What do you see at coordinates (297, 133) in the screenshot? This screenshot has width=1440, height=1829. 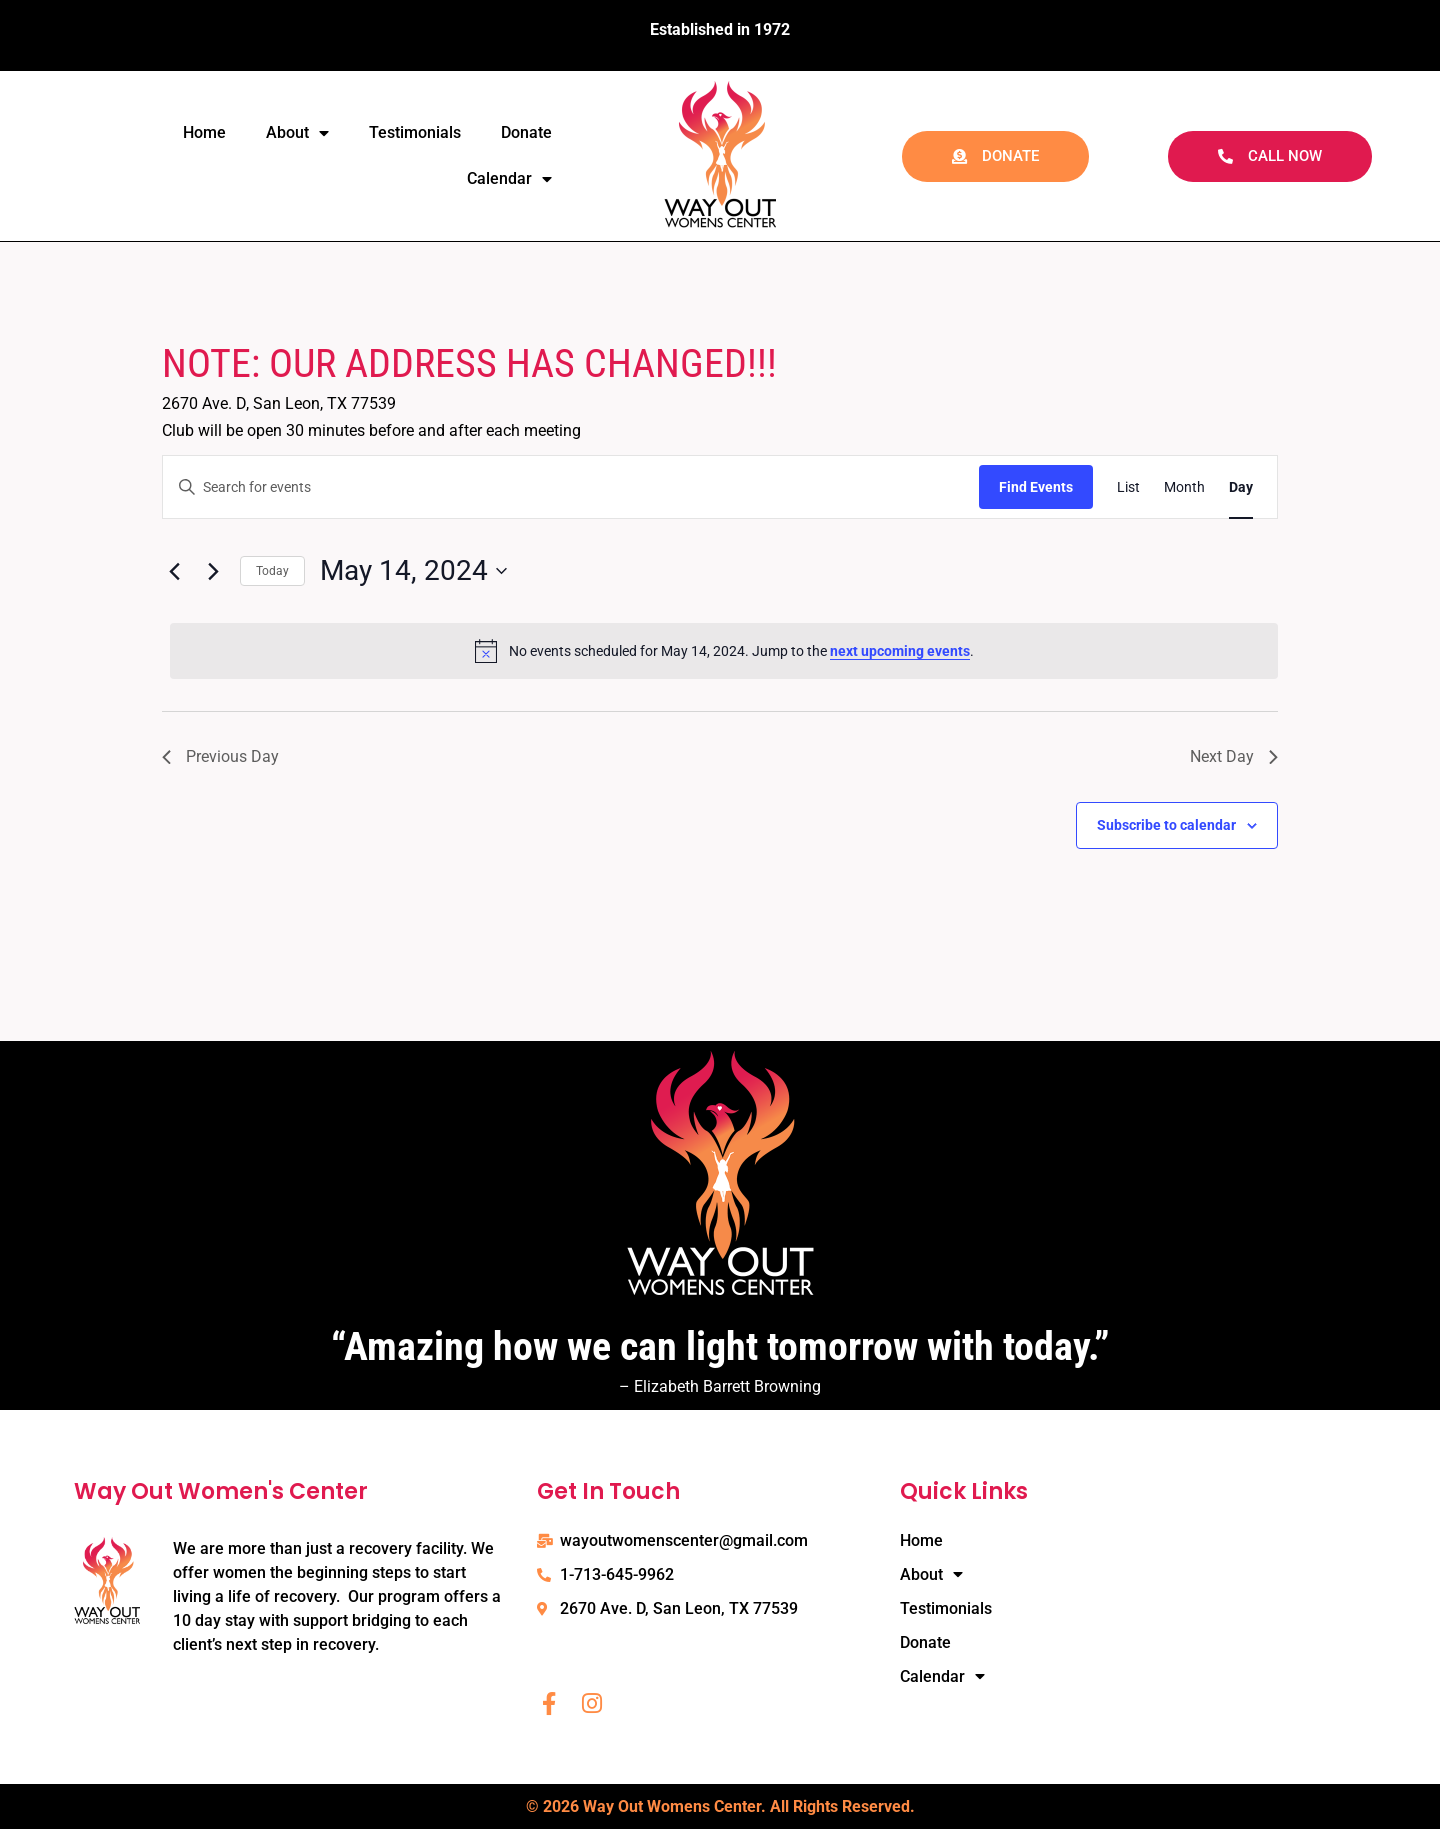 I see `About` at bounding box center [297, 133].